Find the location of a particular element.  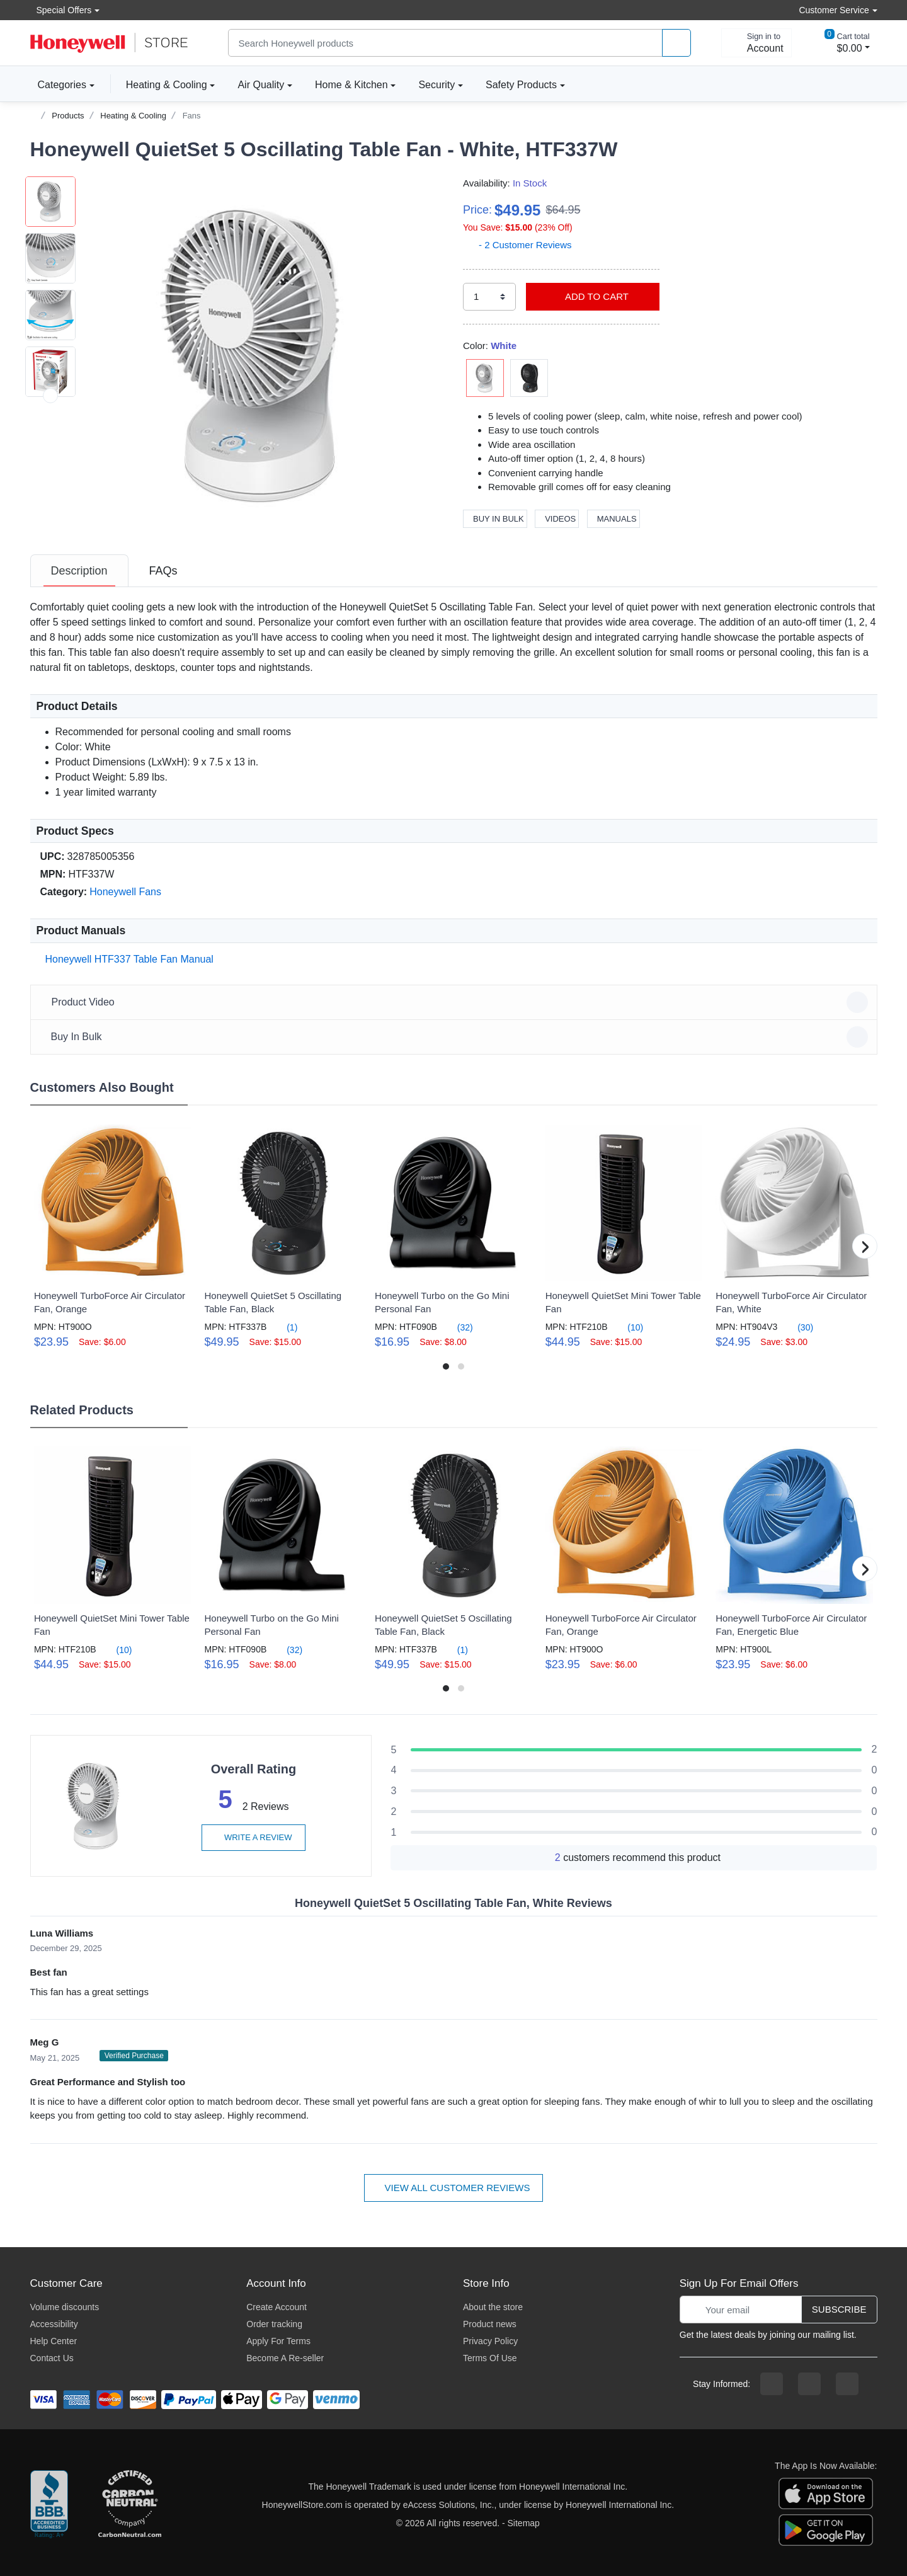

Buy In Bulk [button] is located at coordinates (455, 1037).